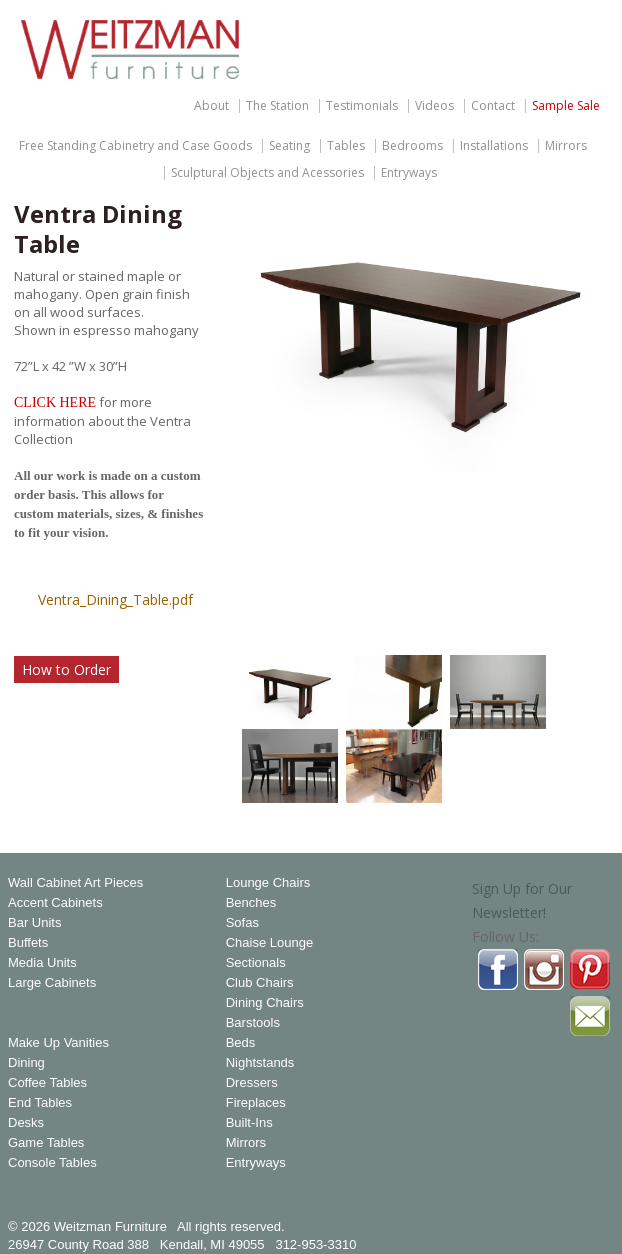 The image size is (622, 1254). Describe the element at coordinates (268, 883) in the screenshot. I see `Lounge Chairs` at that location.